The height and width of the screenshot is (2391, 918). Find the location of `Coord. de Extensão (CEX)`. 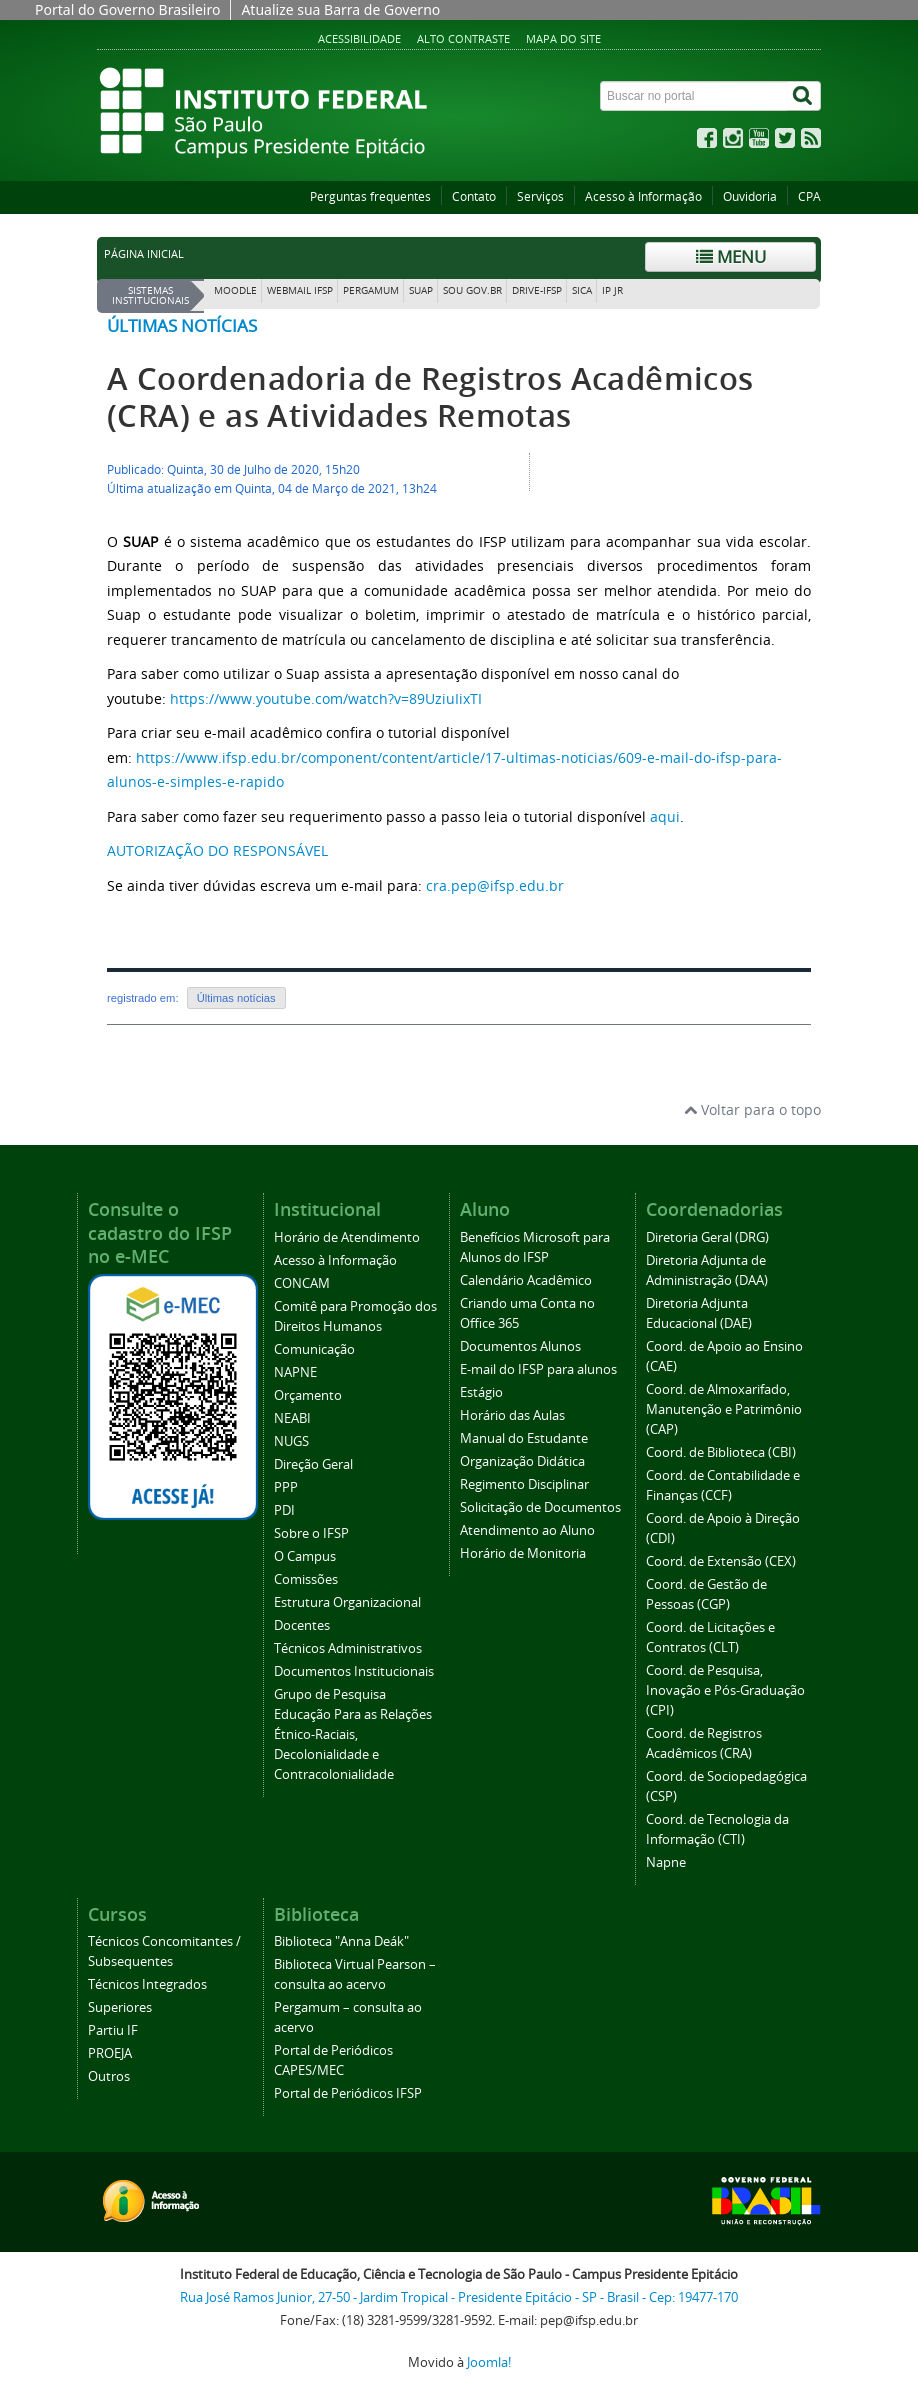

Coord. de Extensão (CEX) is located at coordinates (721, 1561).